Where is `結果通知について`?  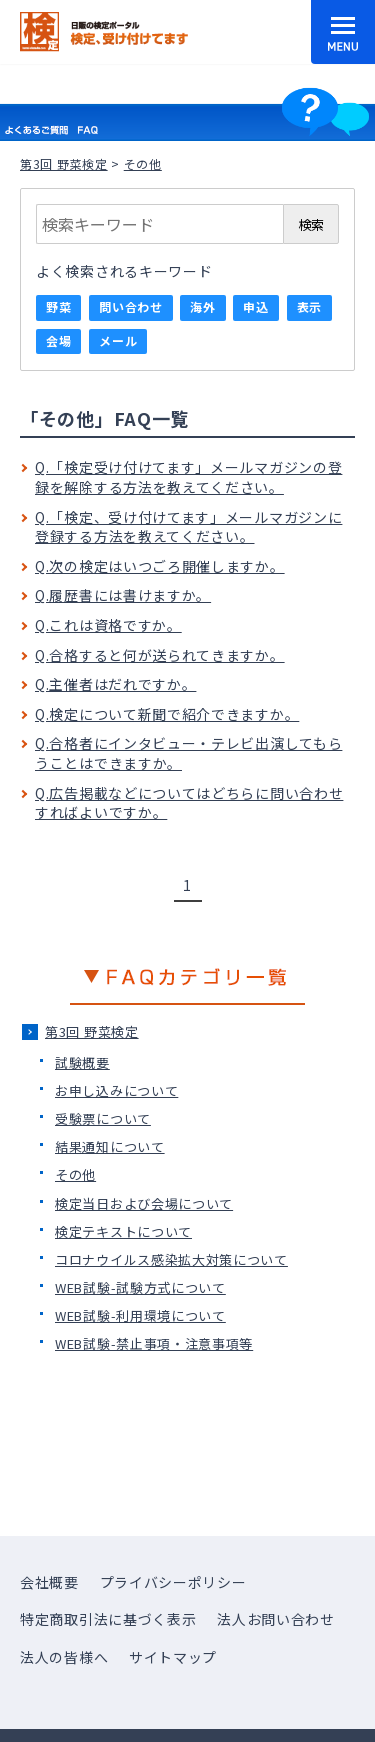 結果通知について is located at coordinates (110, 1146).